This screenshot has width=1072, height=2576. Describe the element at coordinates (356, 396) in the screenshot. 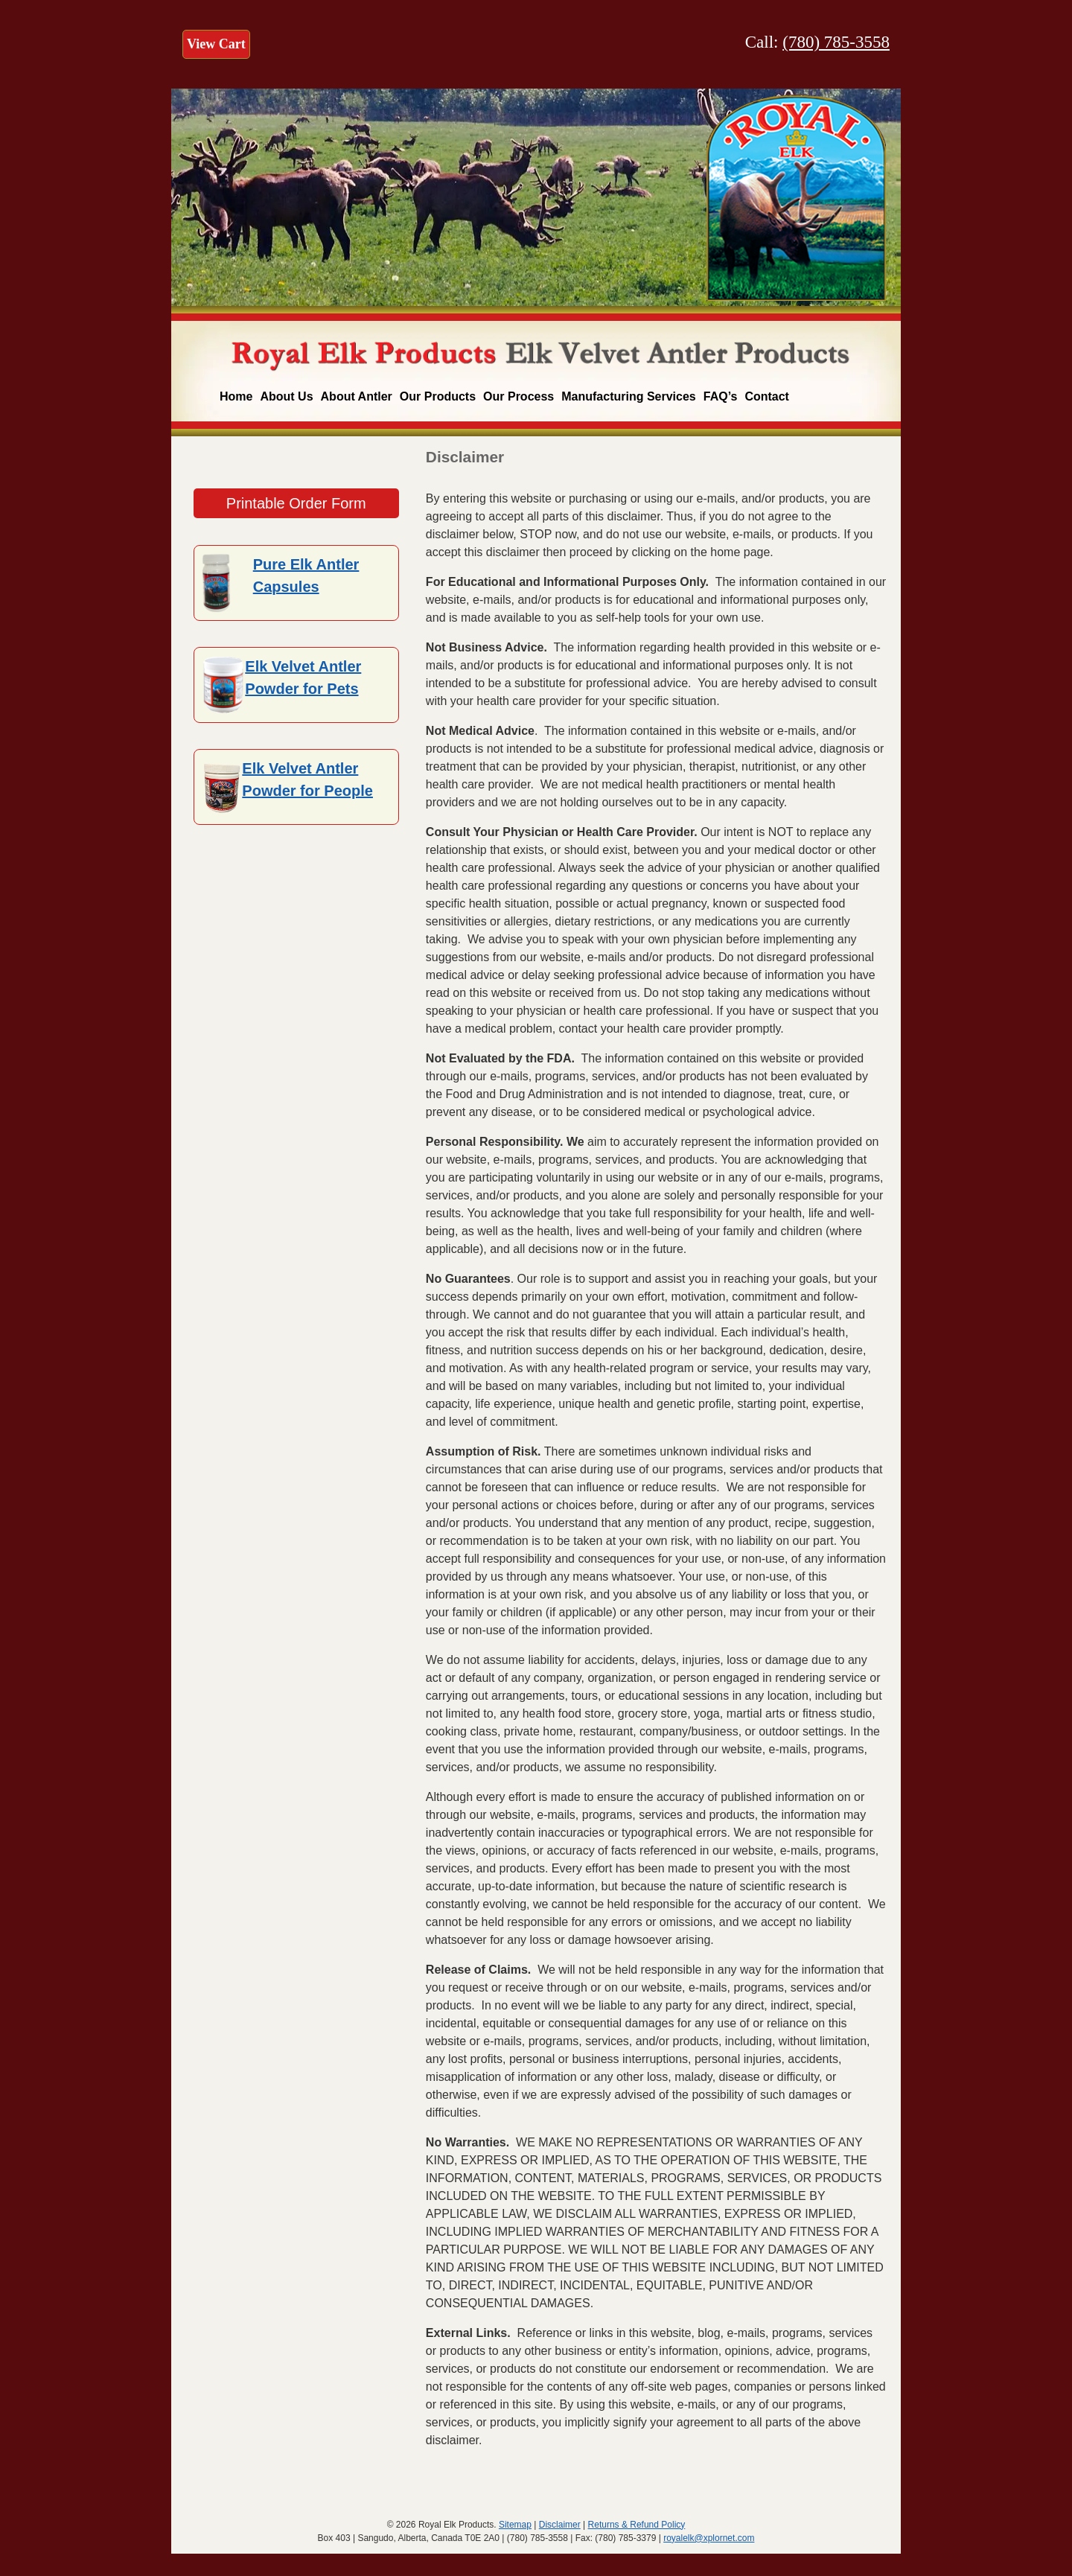

I see `About Antler` at that location.